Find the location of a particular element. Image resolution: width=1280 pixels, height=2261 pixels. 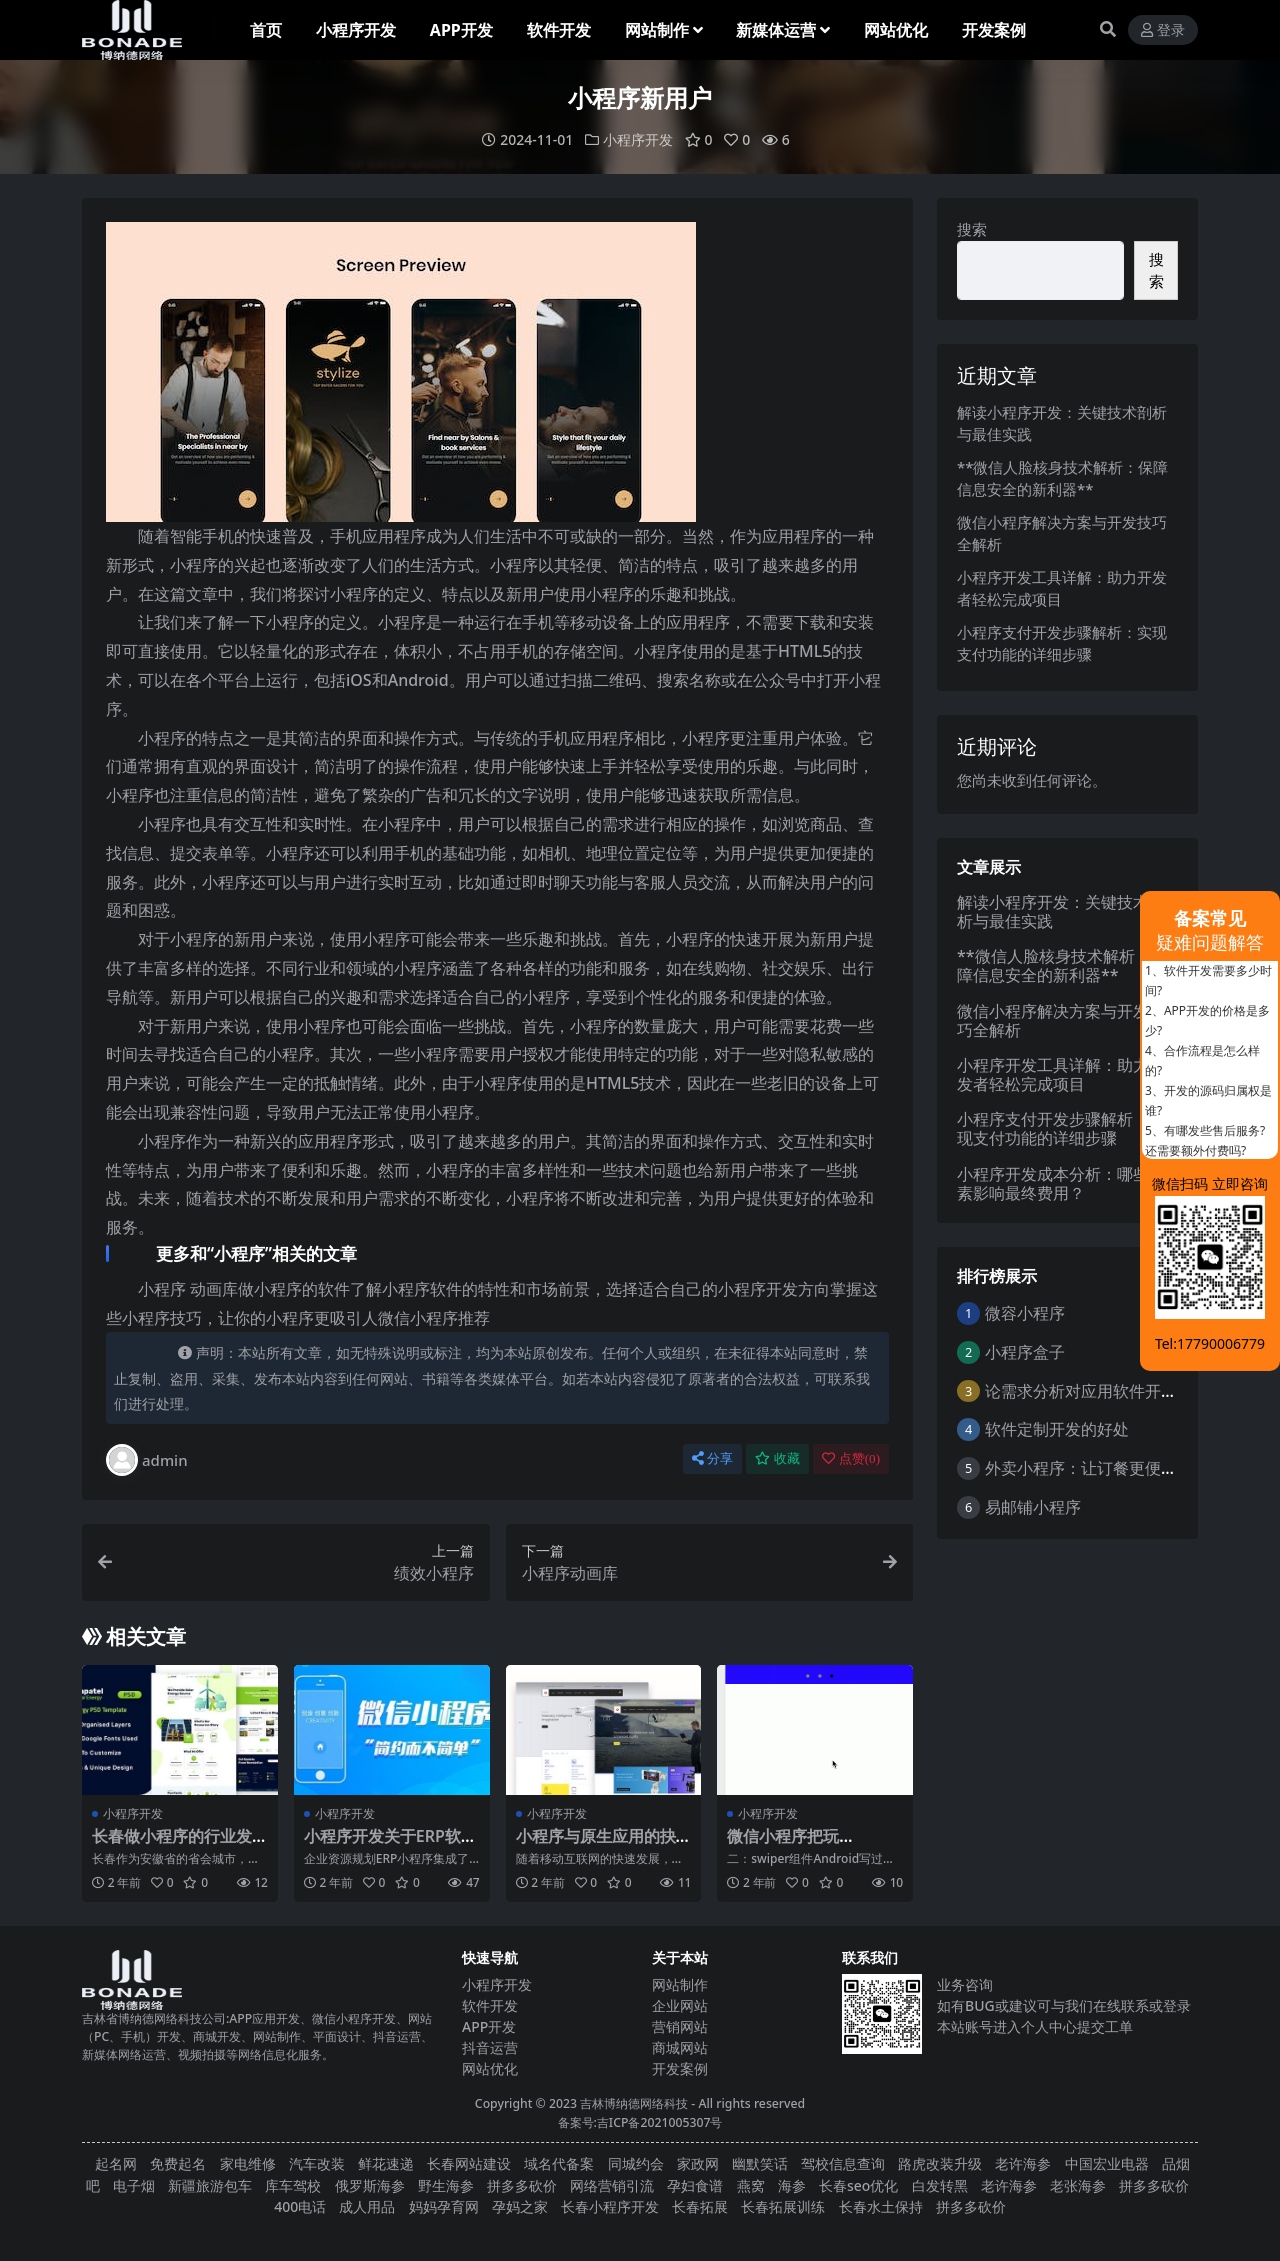

备案号:吉ICP备2021005307号 is located at coordinates (640, 2122).